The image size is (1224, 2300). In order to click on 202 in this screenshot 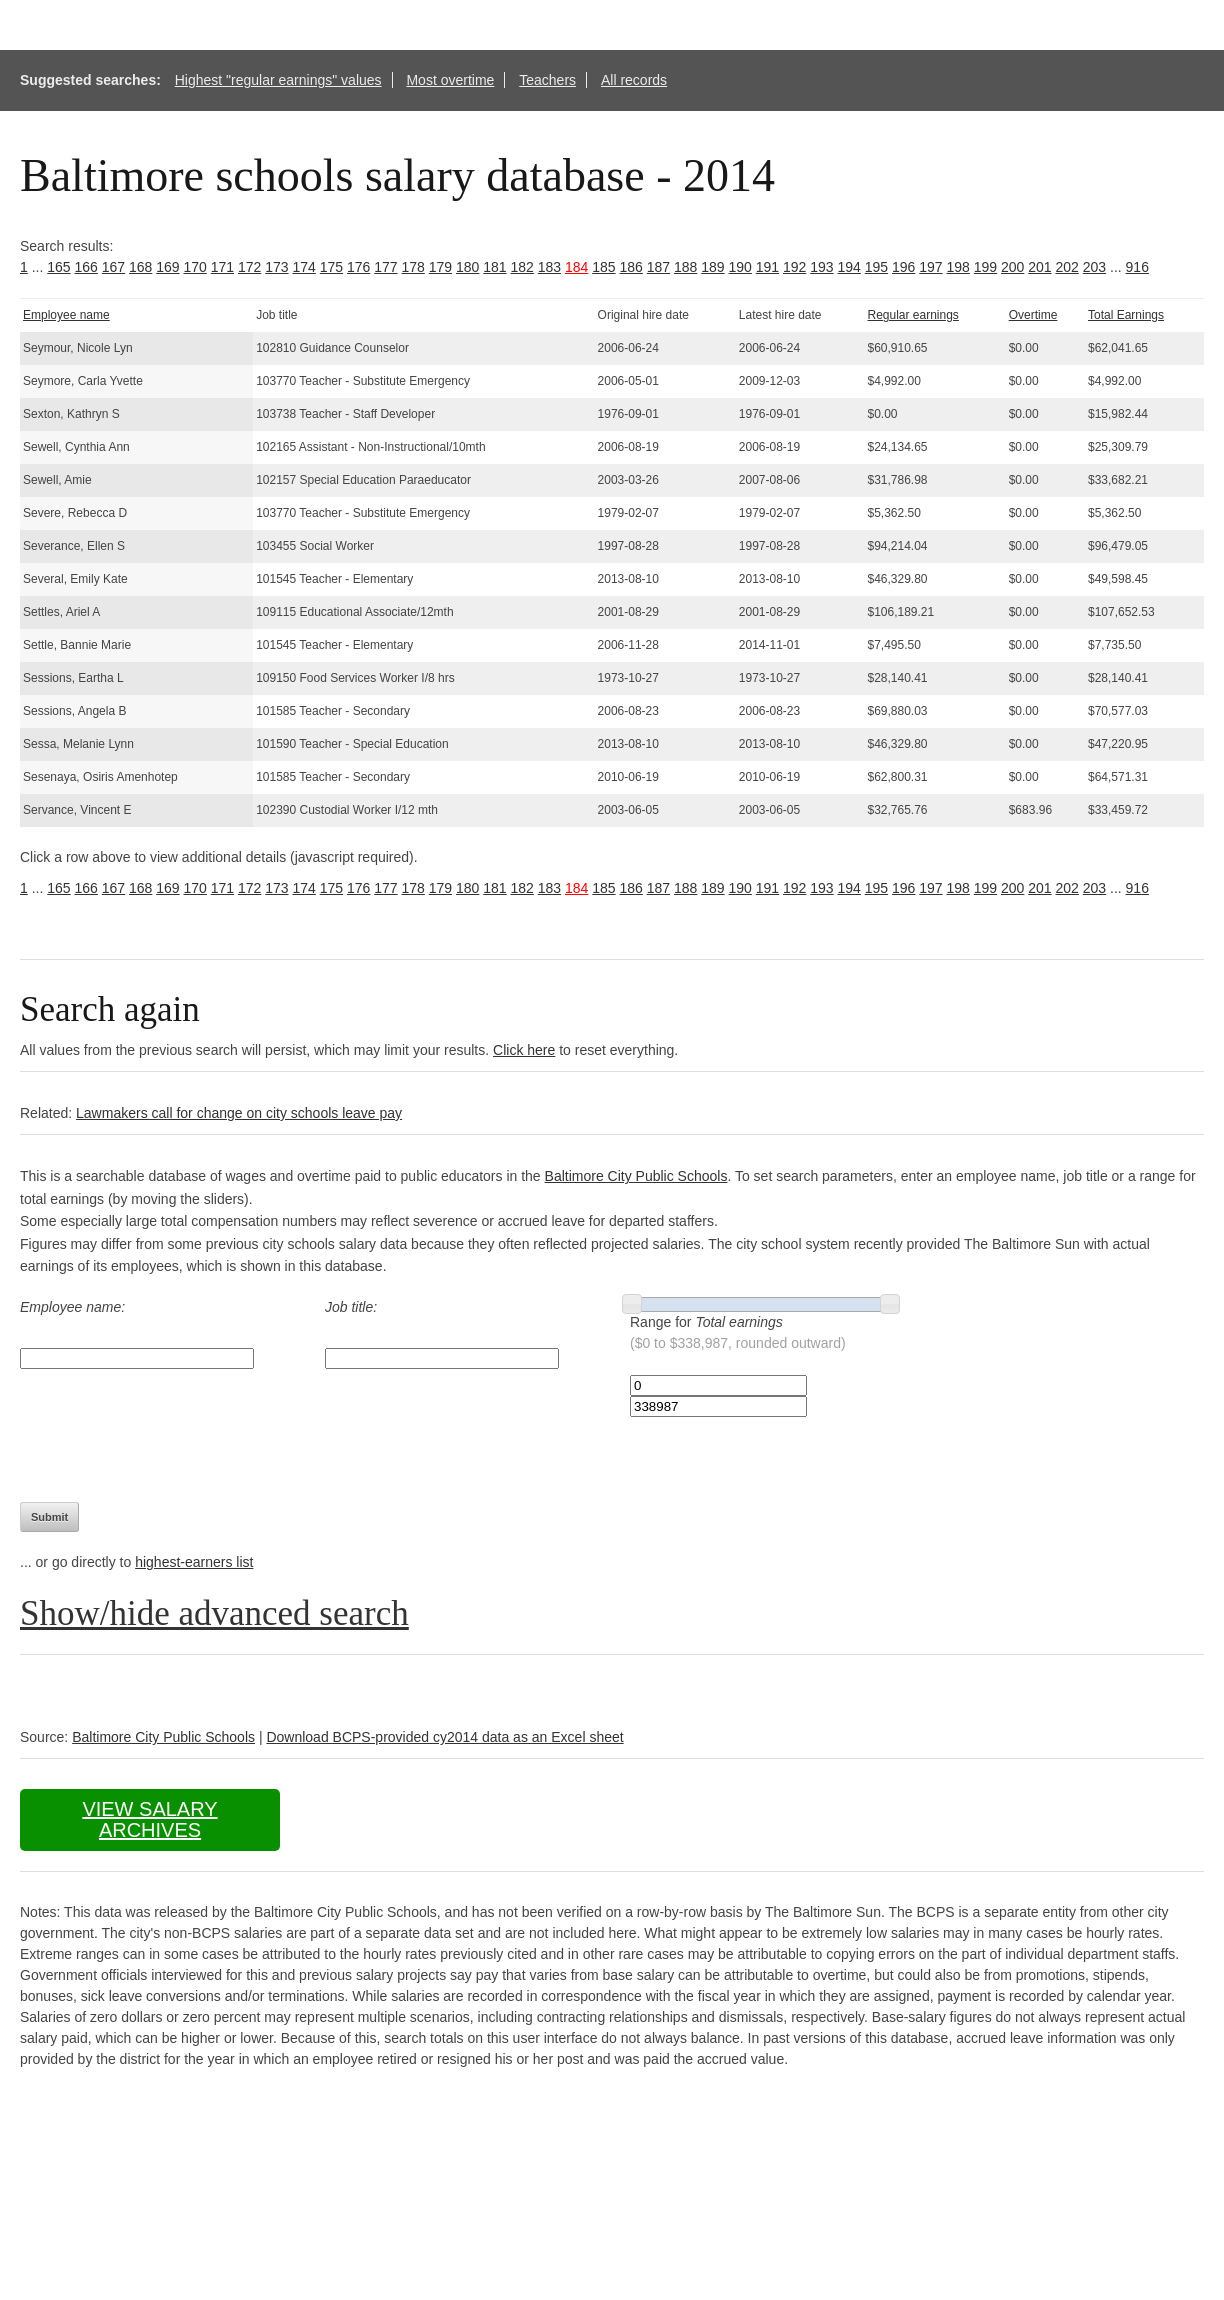, I will do `click(1067, 267)`.